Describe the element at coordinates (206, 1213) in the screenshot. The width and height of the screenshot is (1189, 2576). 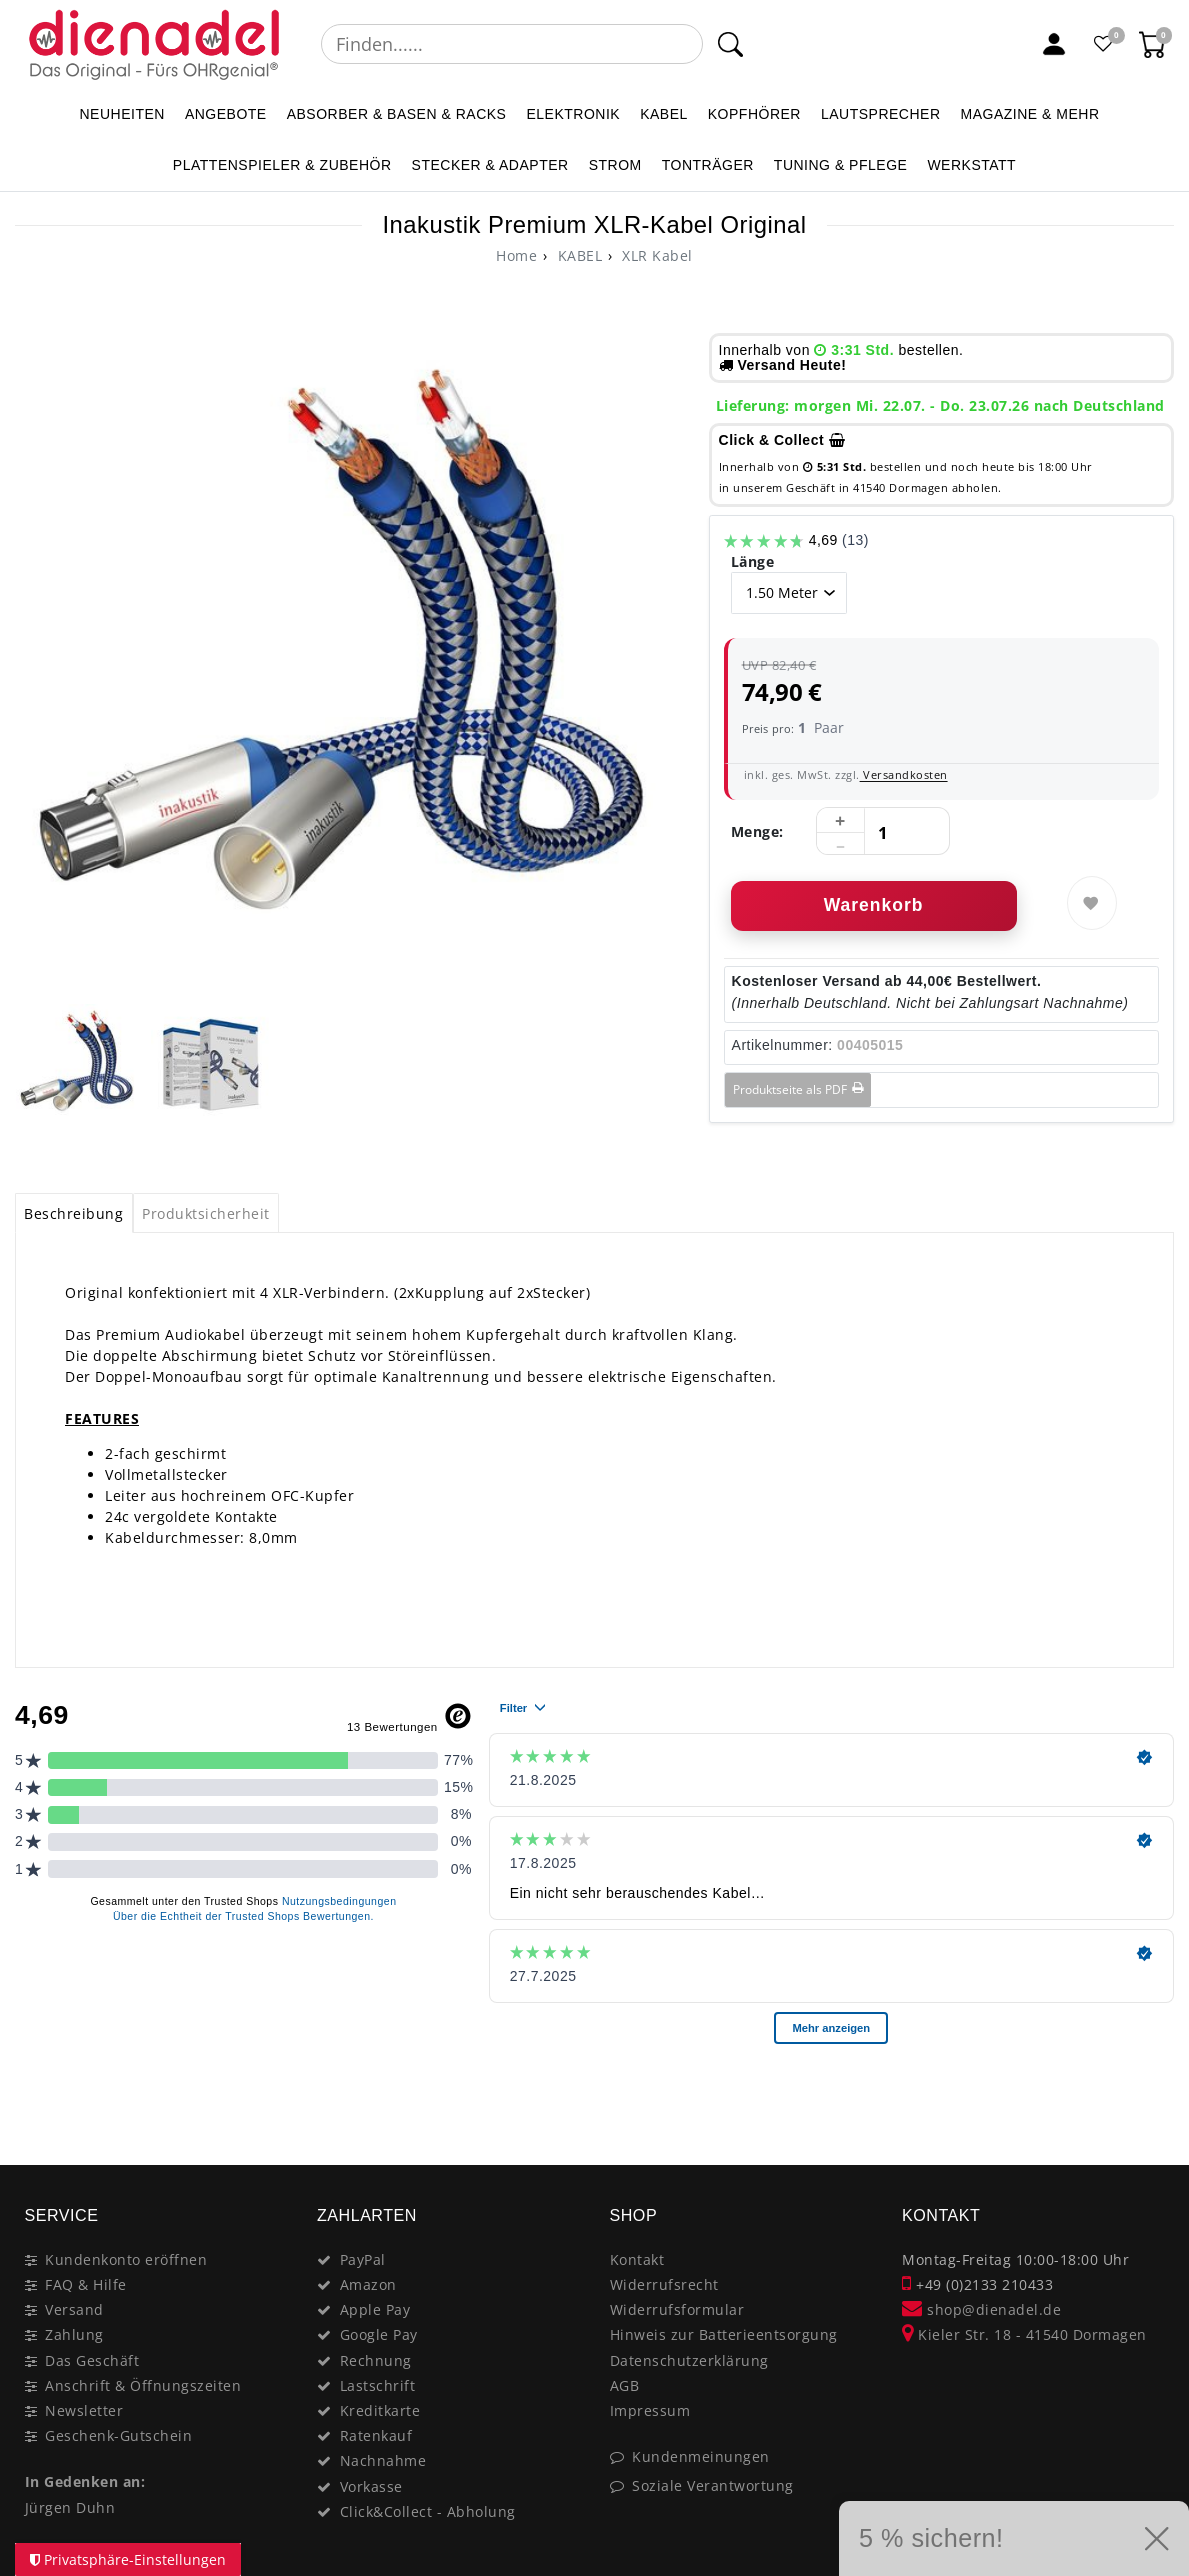
I see `Produktsicherheit` at that location.